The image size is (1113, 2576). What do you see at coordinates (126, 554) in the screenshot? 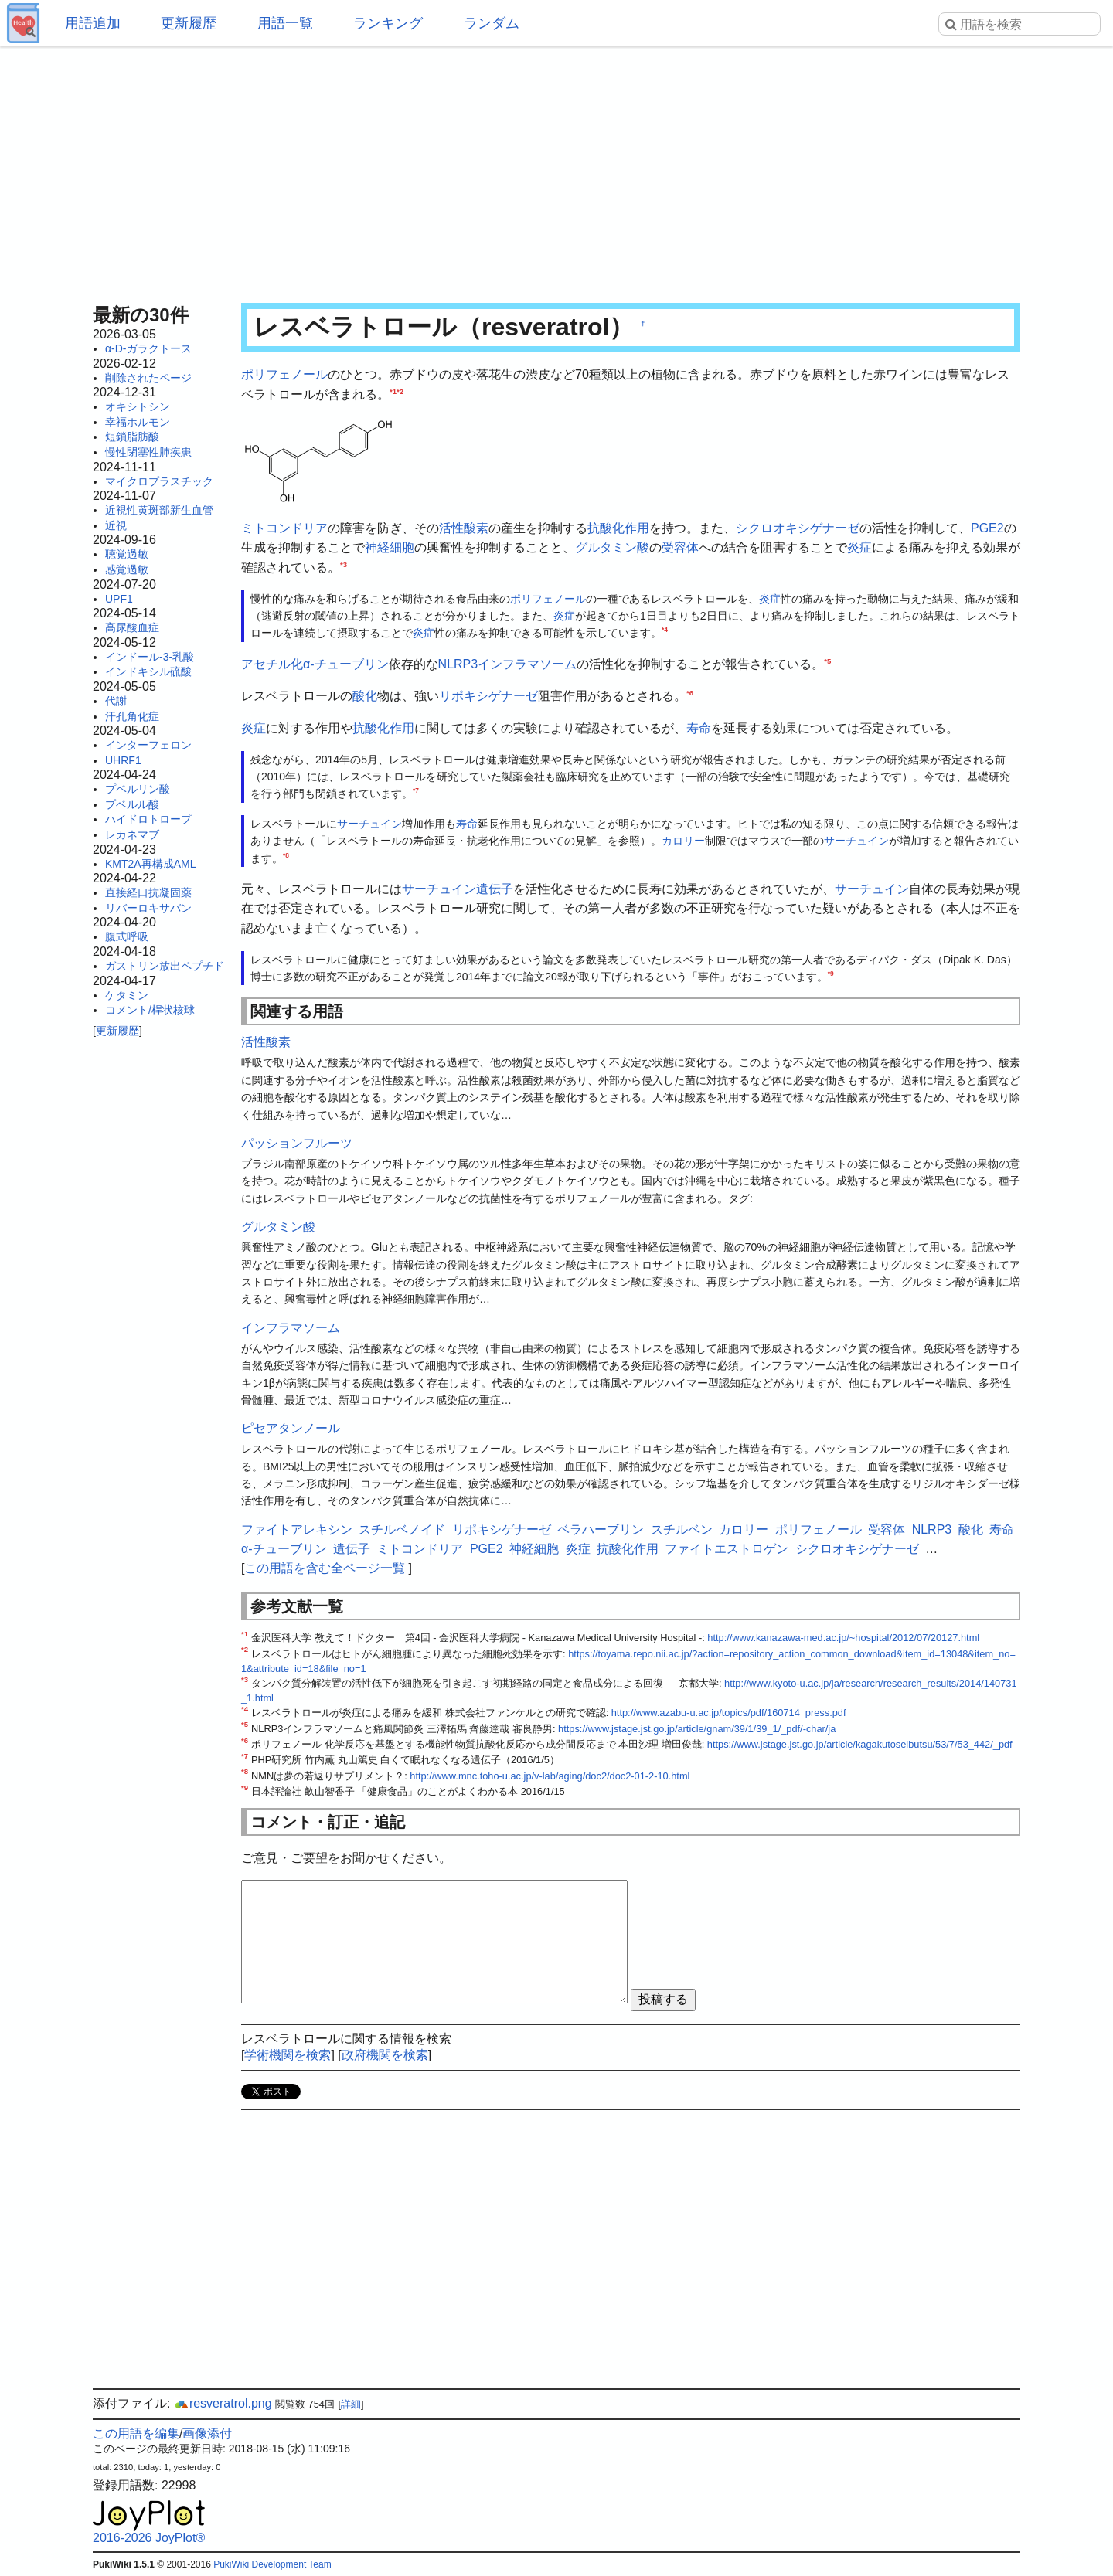
I see `聴覚過敏` at bounding box center [126, 554].